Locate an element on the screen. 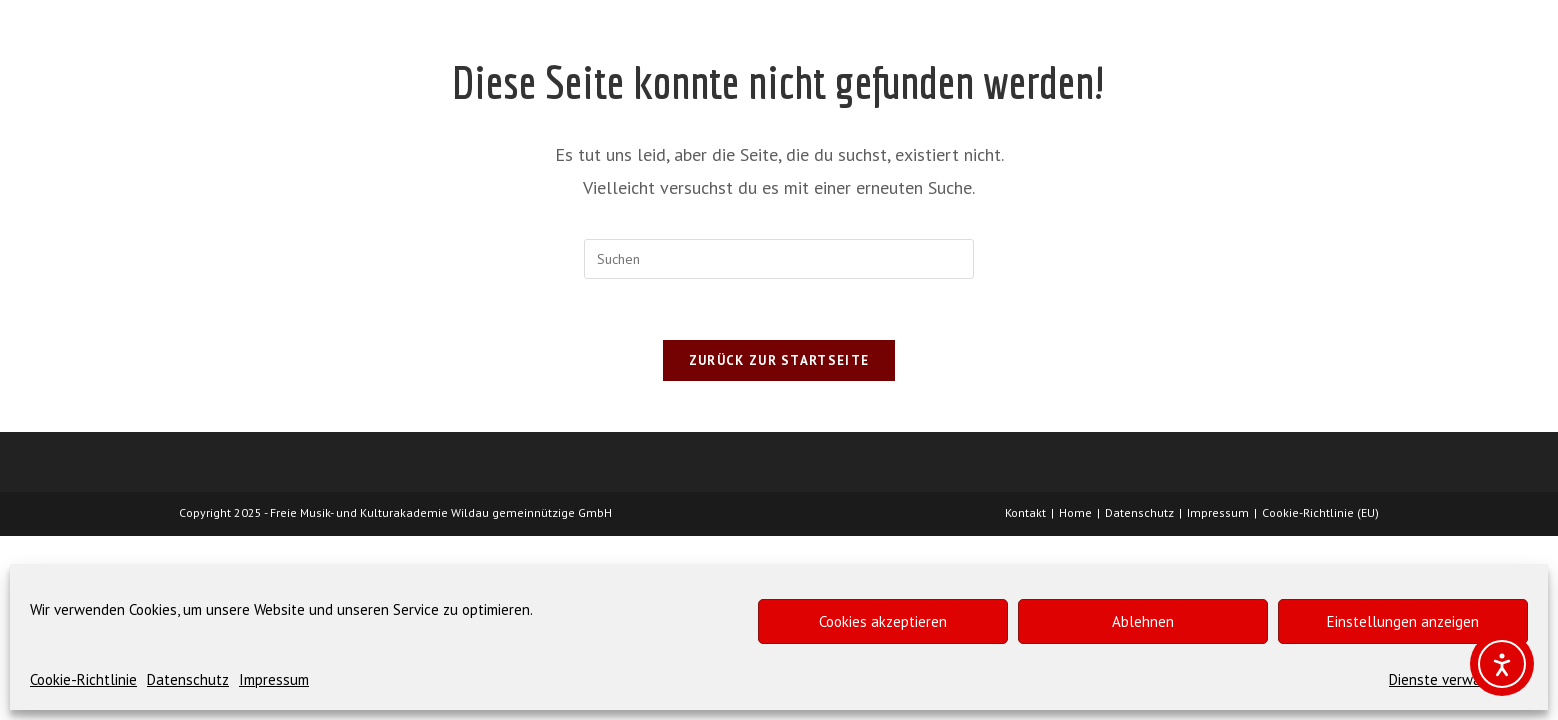  Impressum is located at coordinates (274, 679).